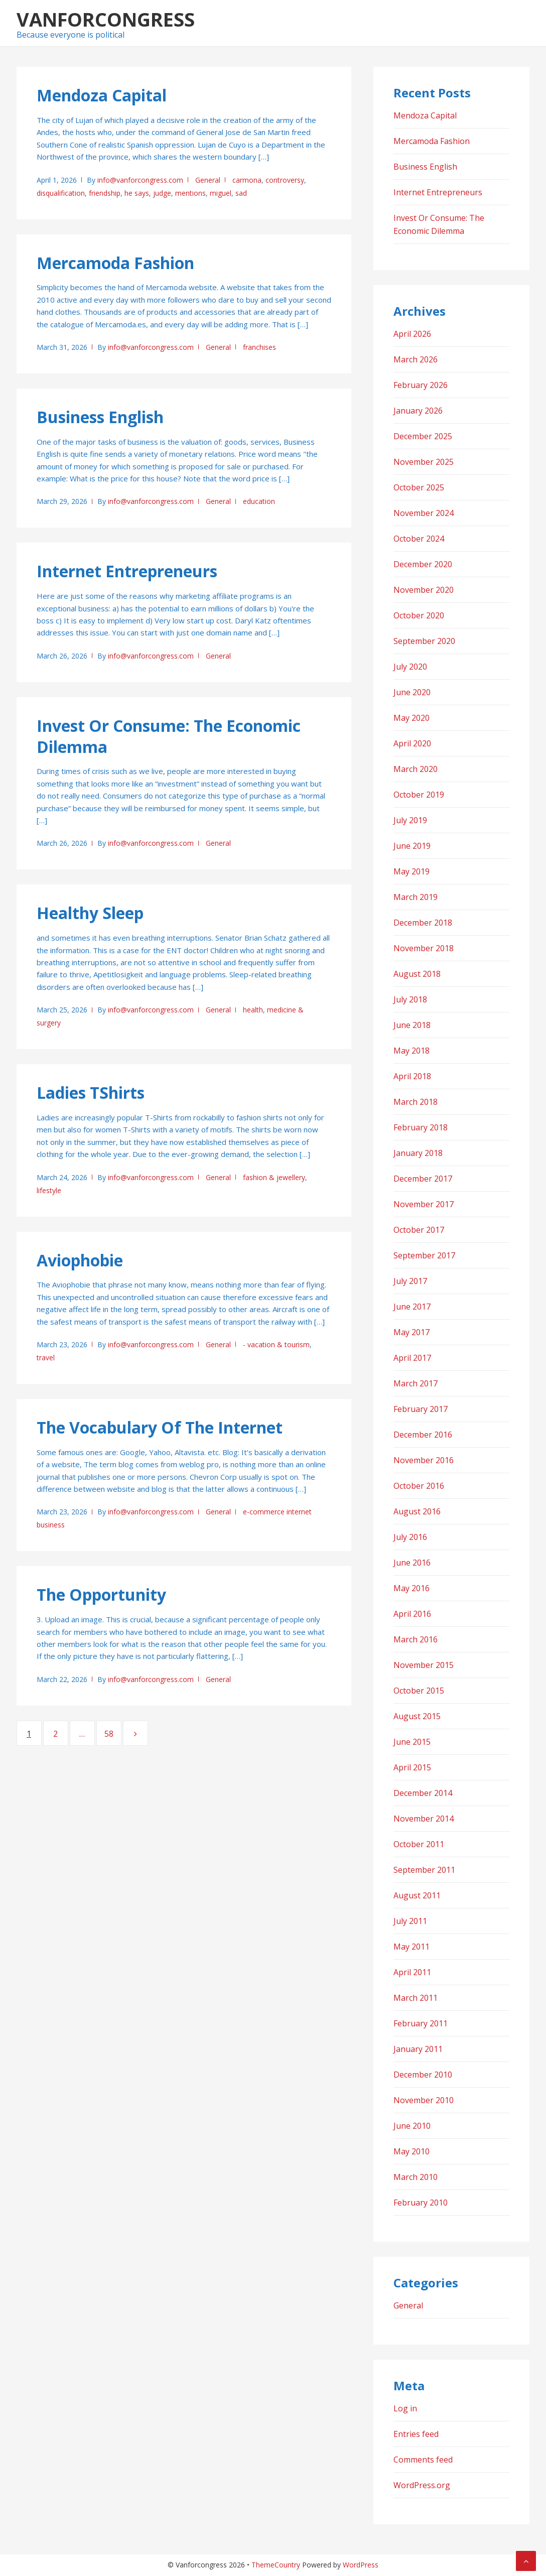 The height and width of the screenshot is (2576, 546). Describe the element at coordinates (412, 1562) in the screenshot. I see `June 2016` at that location.